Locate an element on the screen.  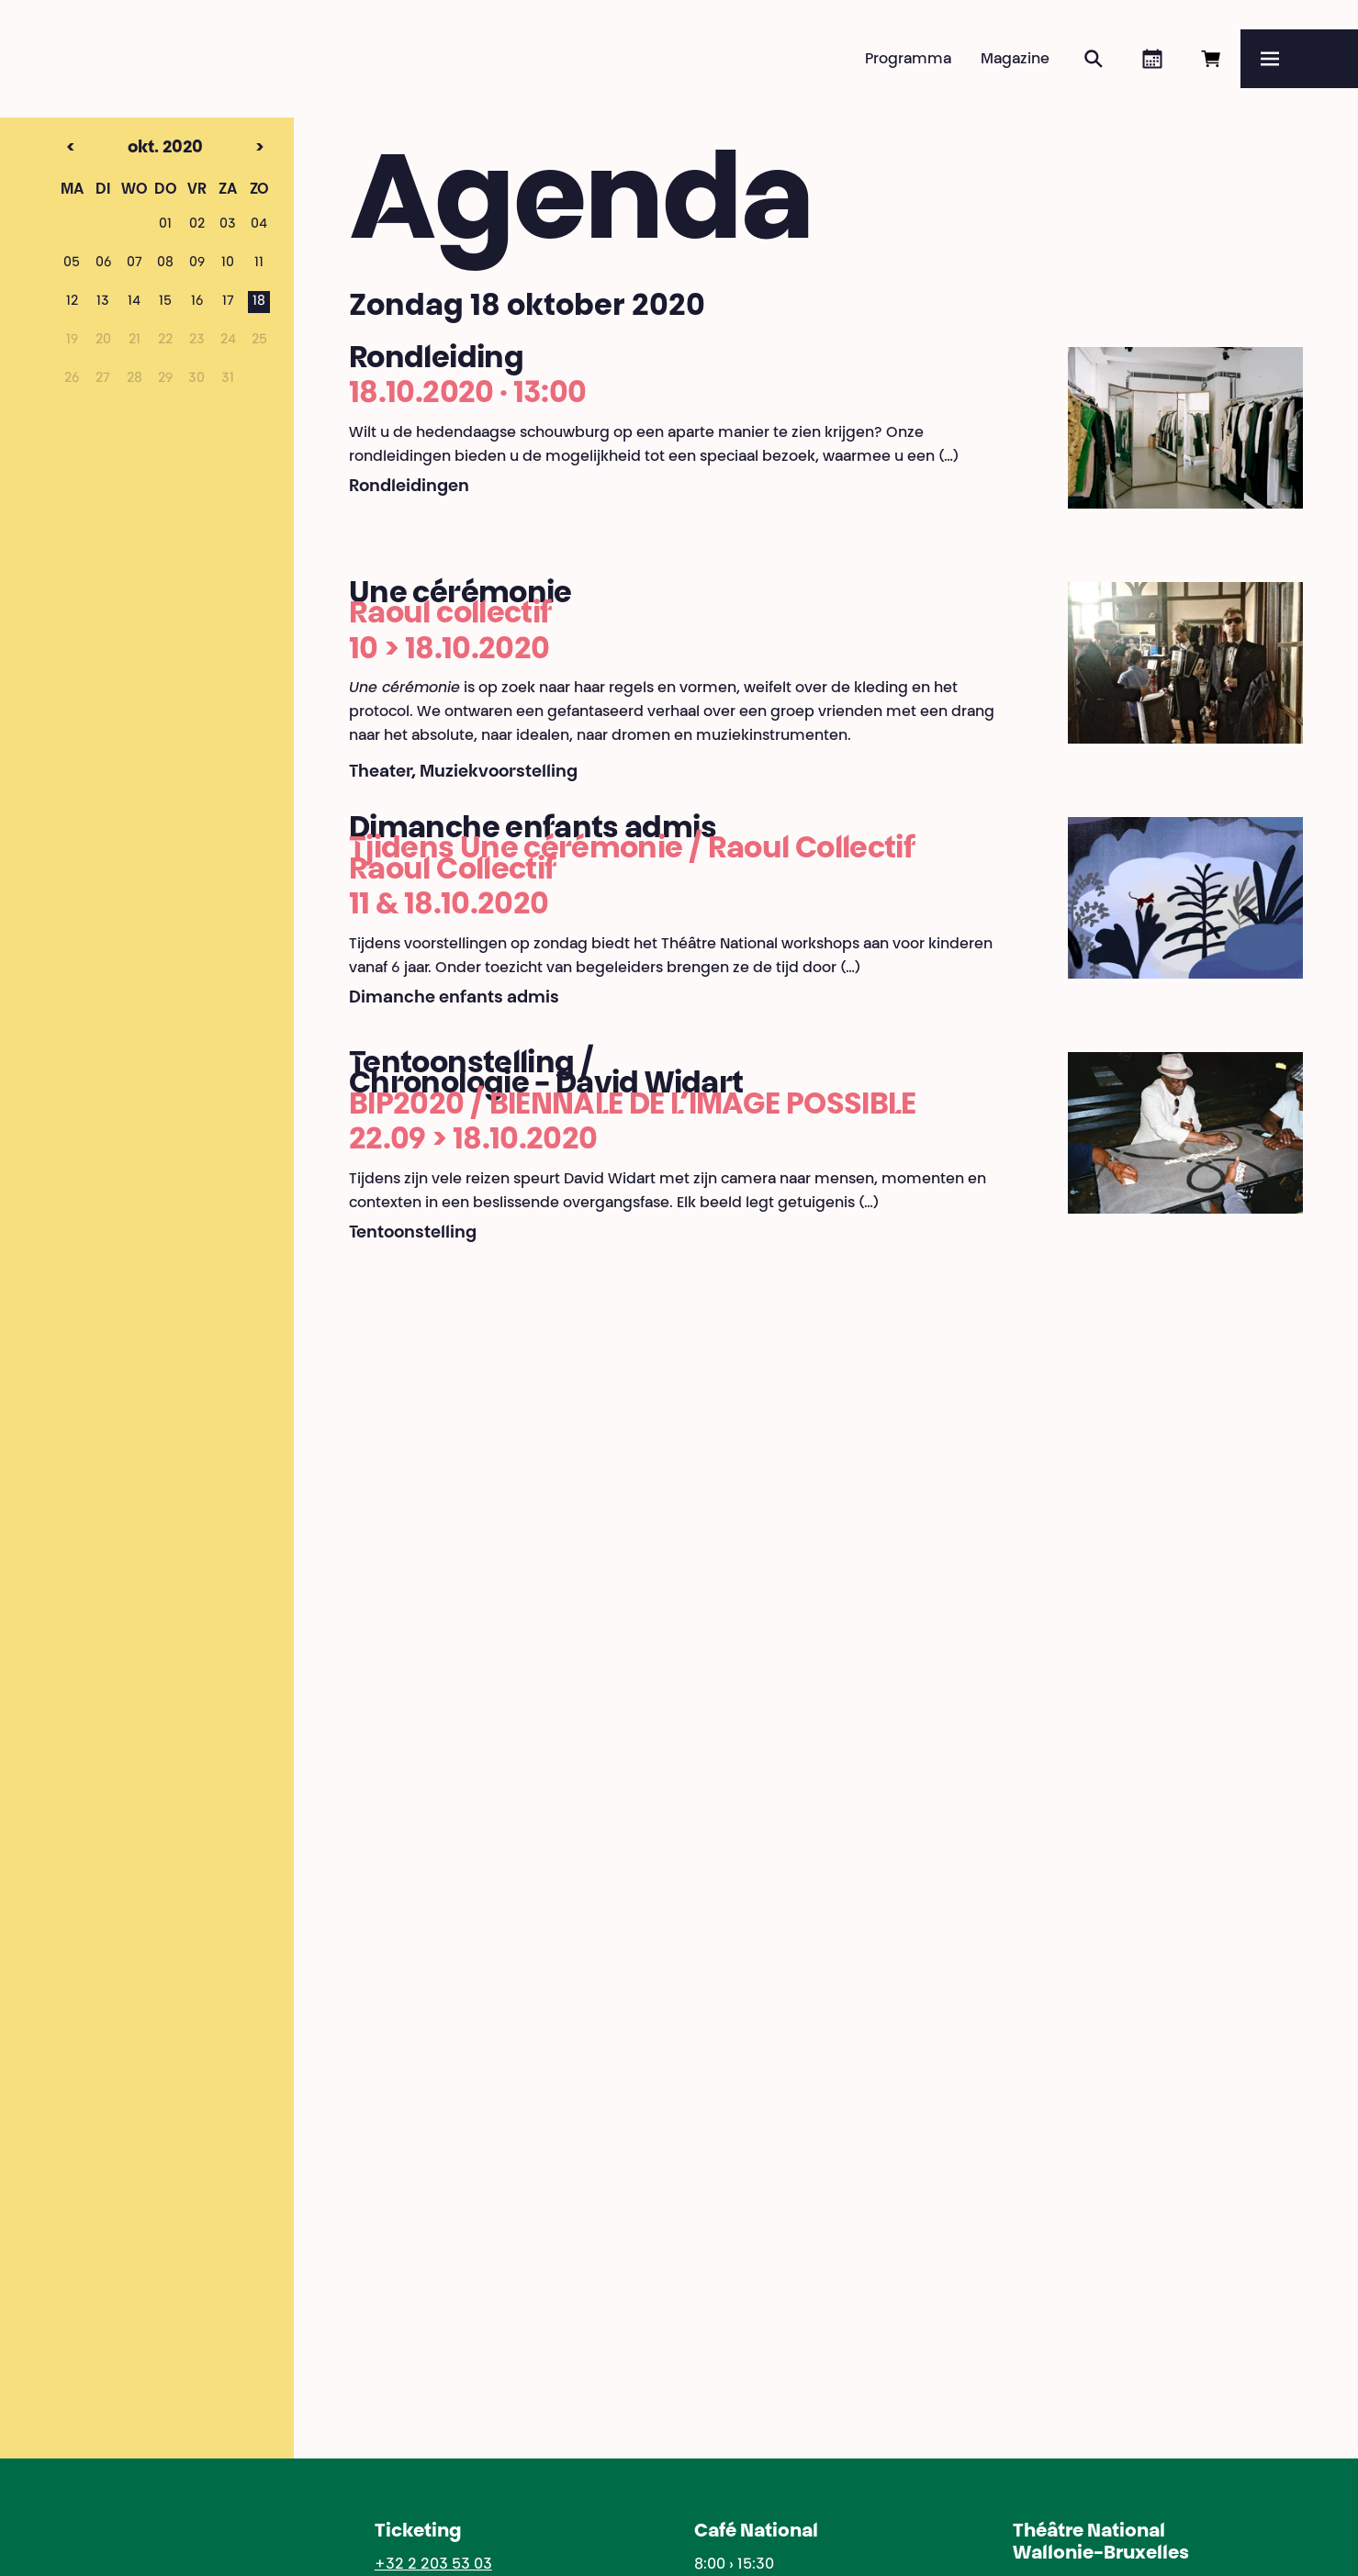
04 is located at coordinates (259, 224).